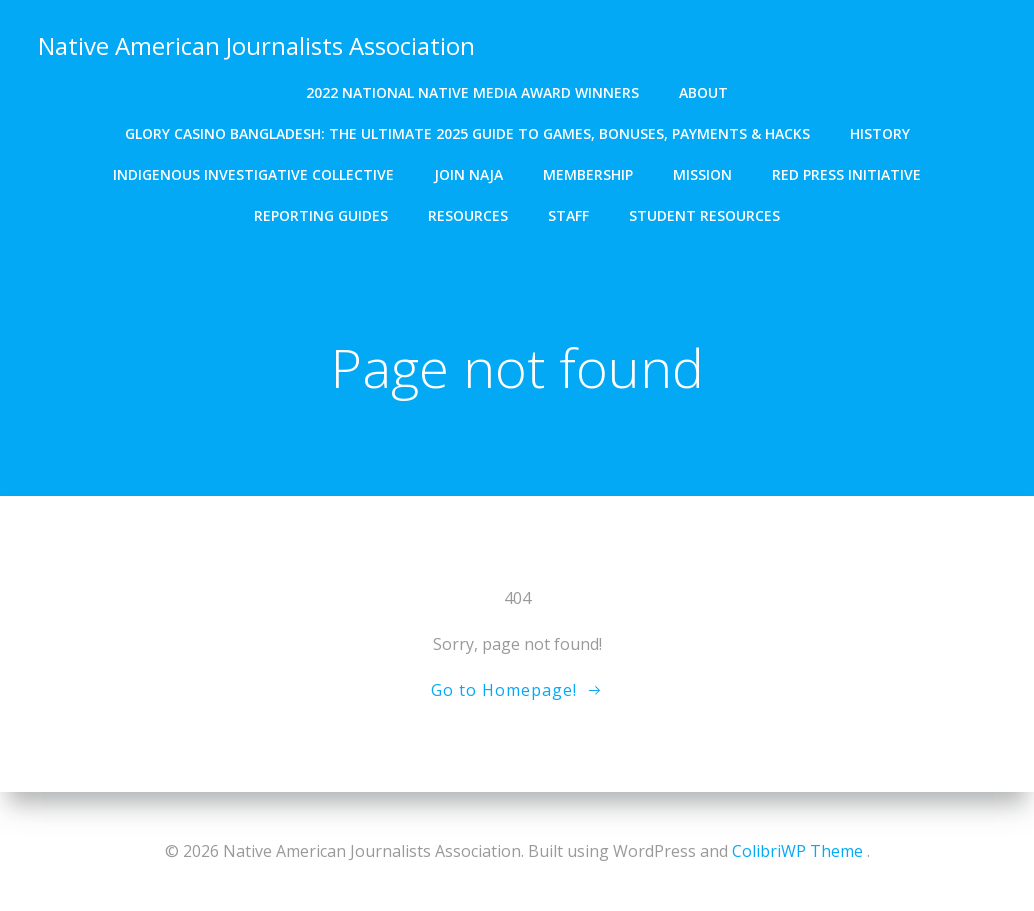 The height and width of the screenshot is (911, 1034). I want to click on Membership, so click(588, 172).